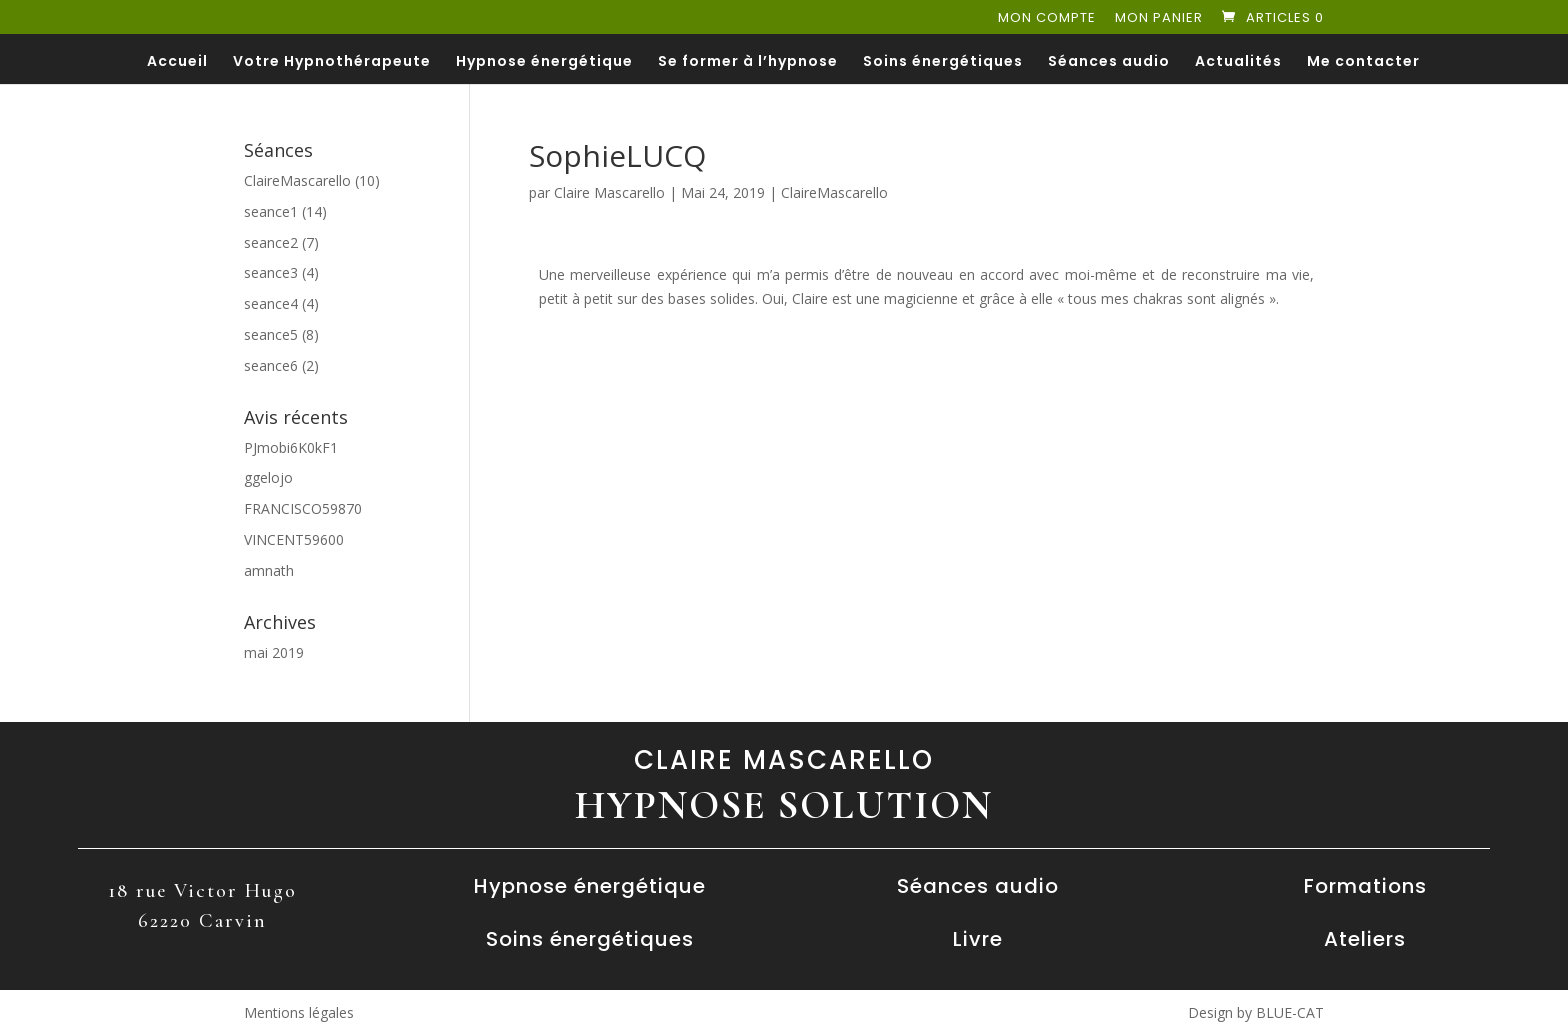 The height and width of the screenshot is (1025, 1568). I want to click on seance6, so click(271, 365).